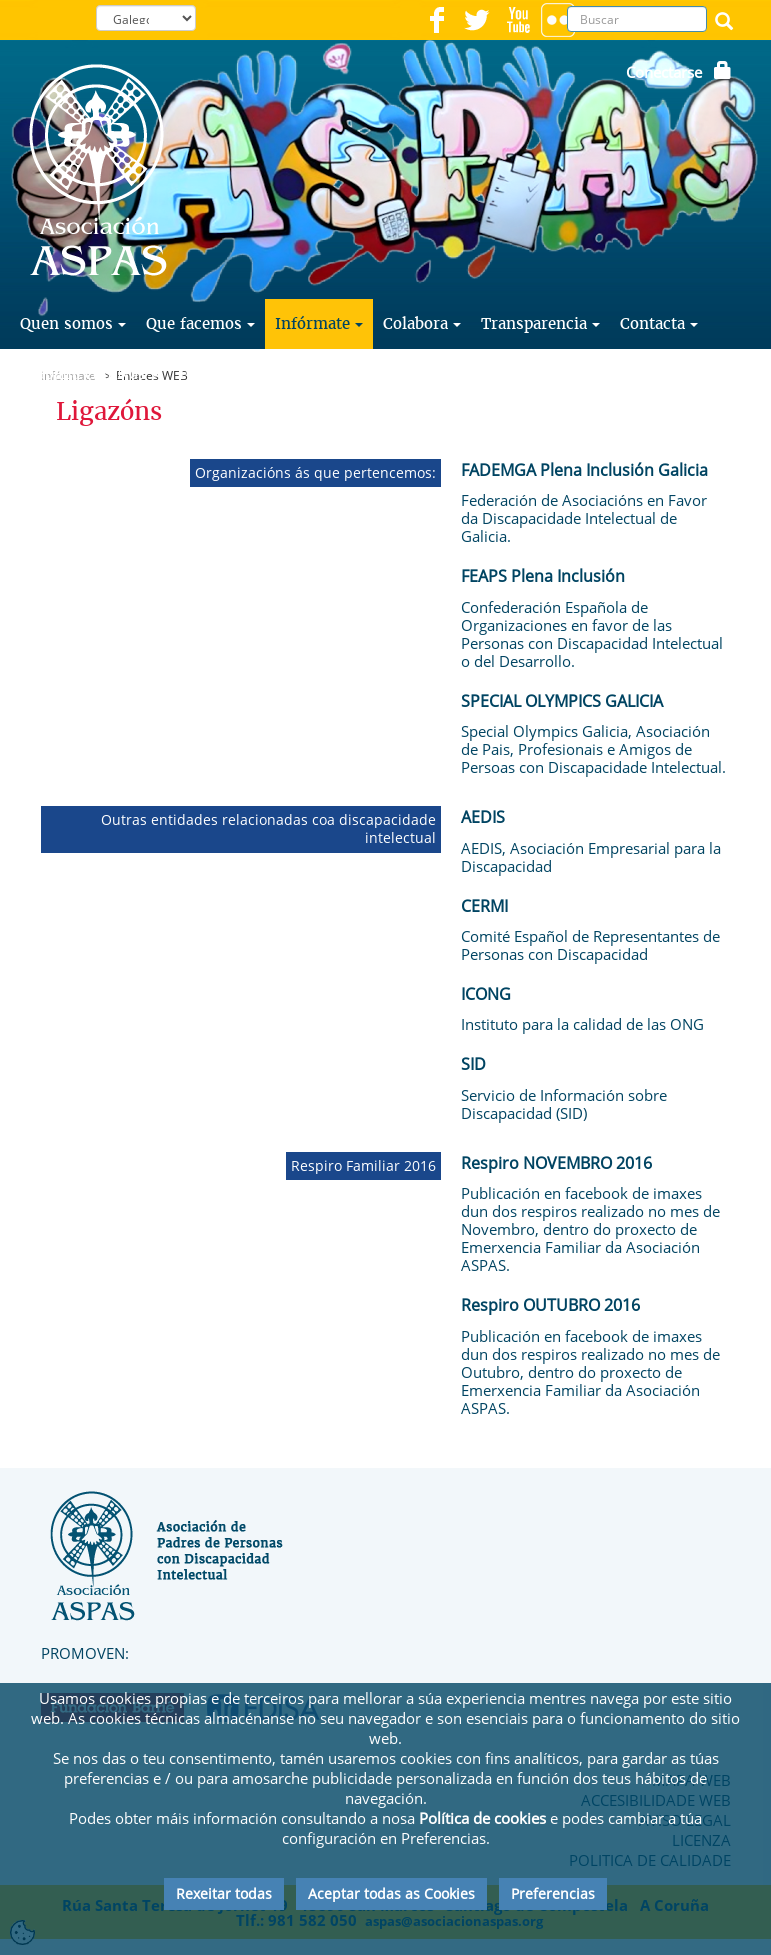 Image resolution: width=771 pixels, height=1955 pixels. Describe the element at coordinates (473, 1064) in the screenshot. I see `SID` at that location.